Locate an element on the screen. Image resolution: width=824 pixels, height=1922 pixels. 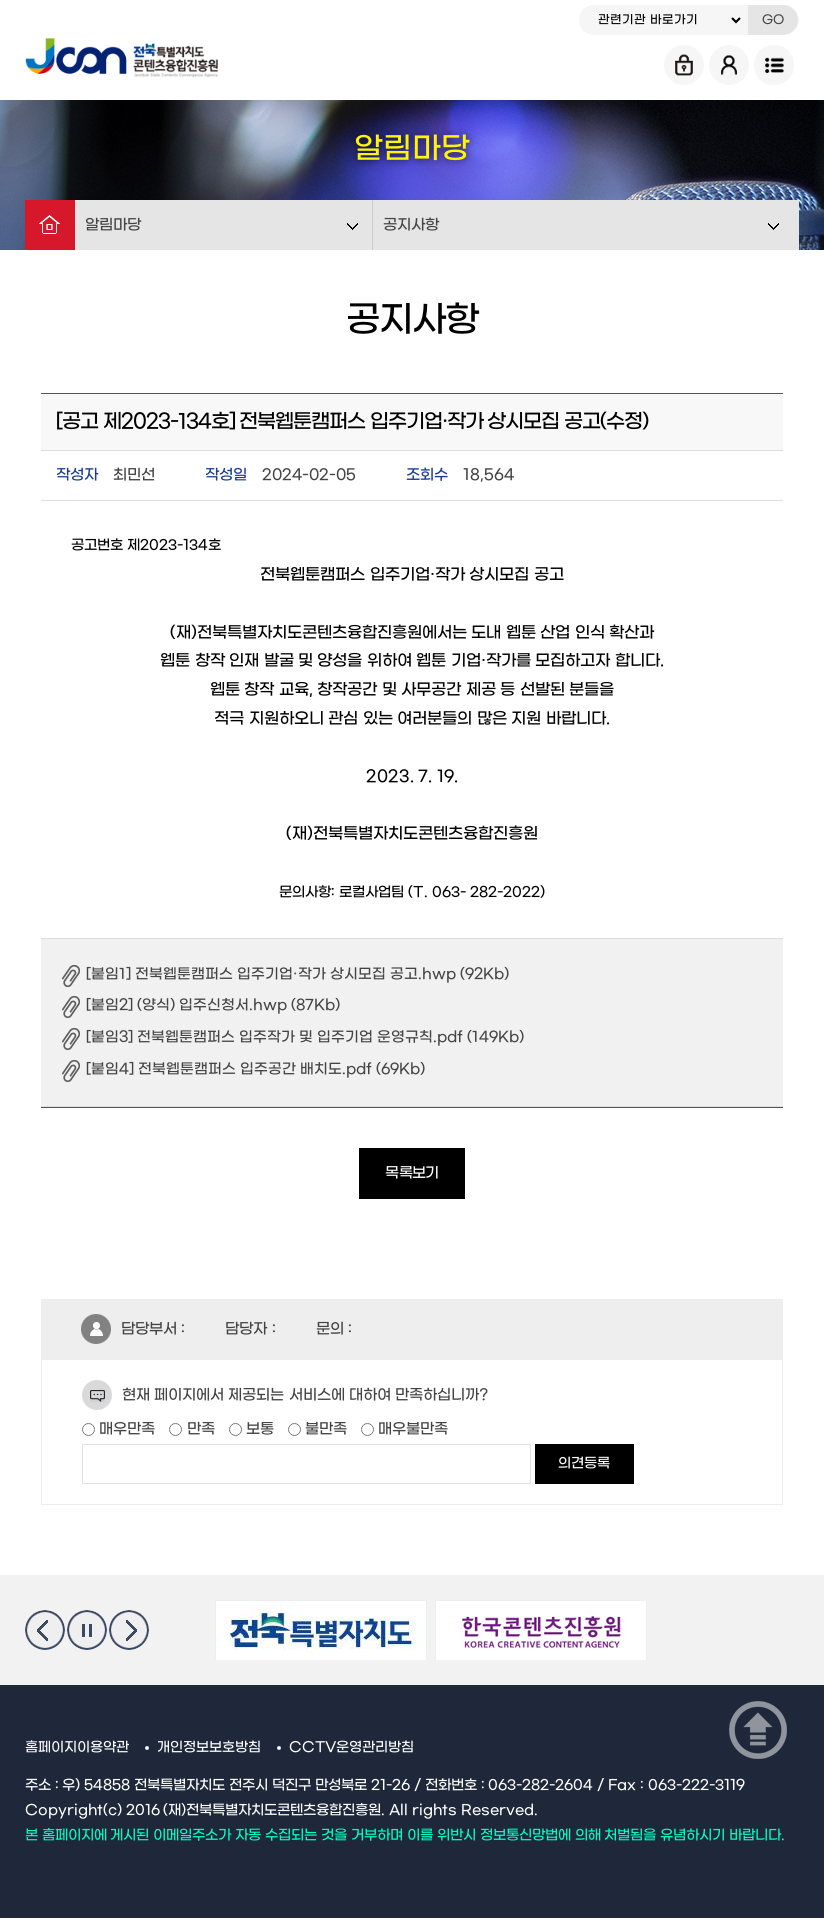
[붙임2] (양식) 입주신청서.hwp (87Kb) is located at coordinates (215, 1005).